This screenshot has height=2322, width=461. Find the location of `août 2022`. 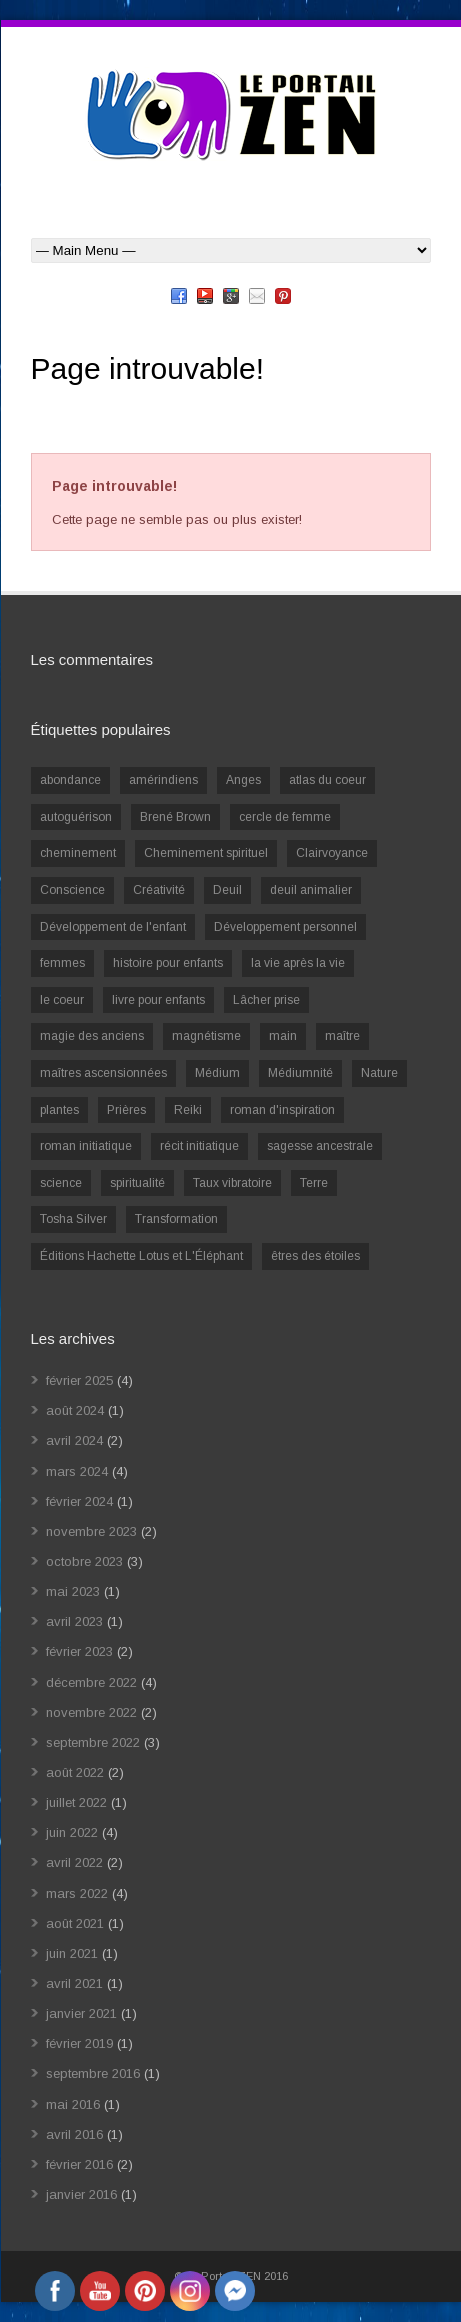

août 2022 is located at coordinates (75, 1772).